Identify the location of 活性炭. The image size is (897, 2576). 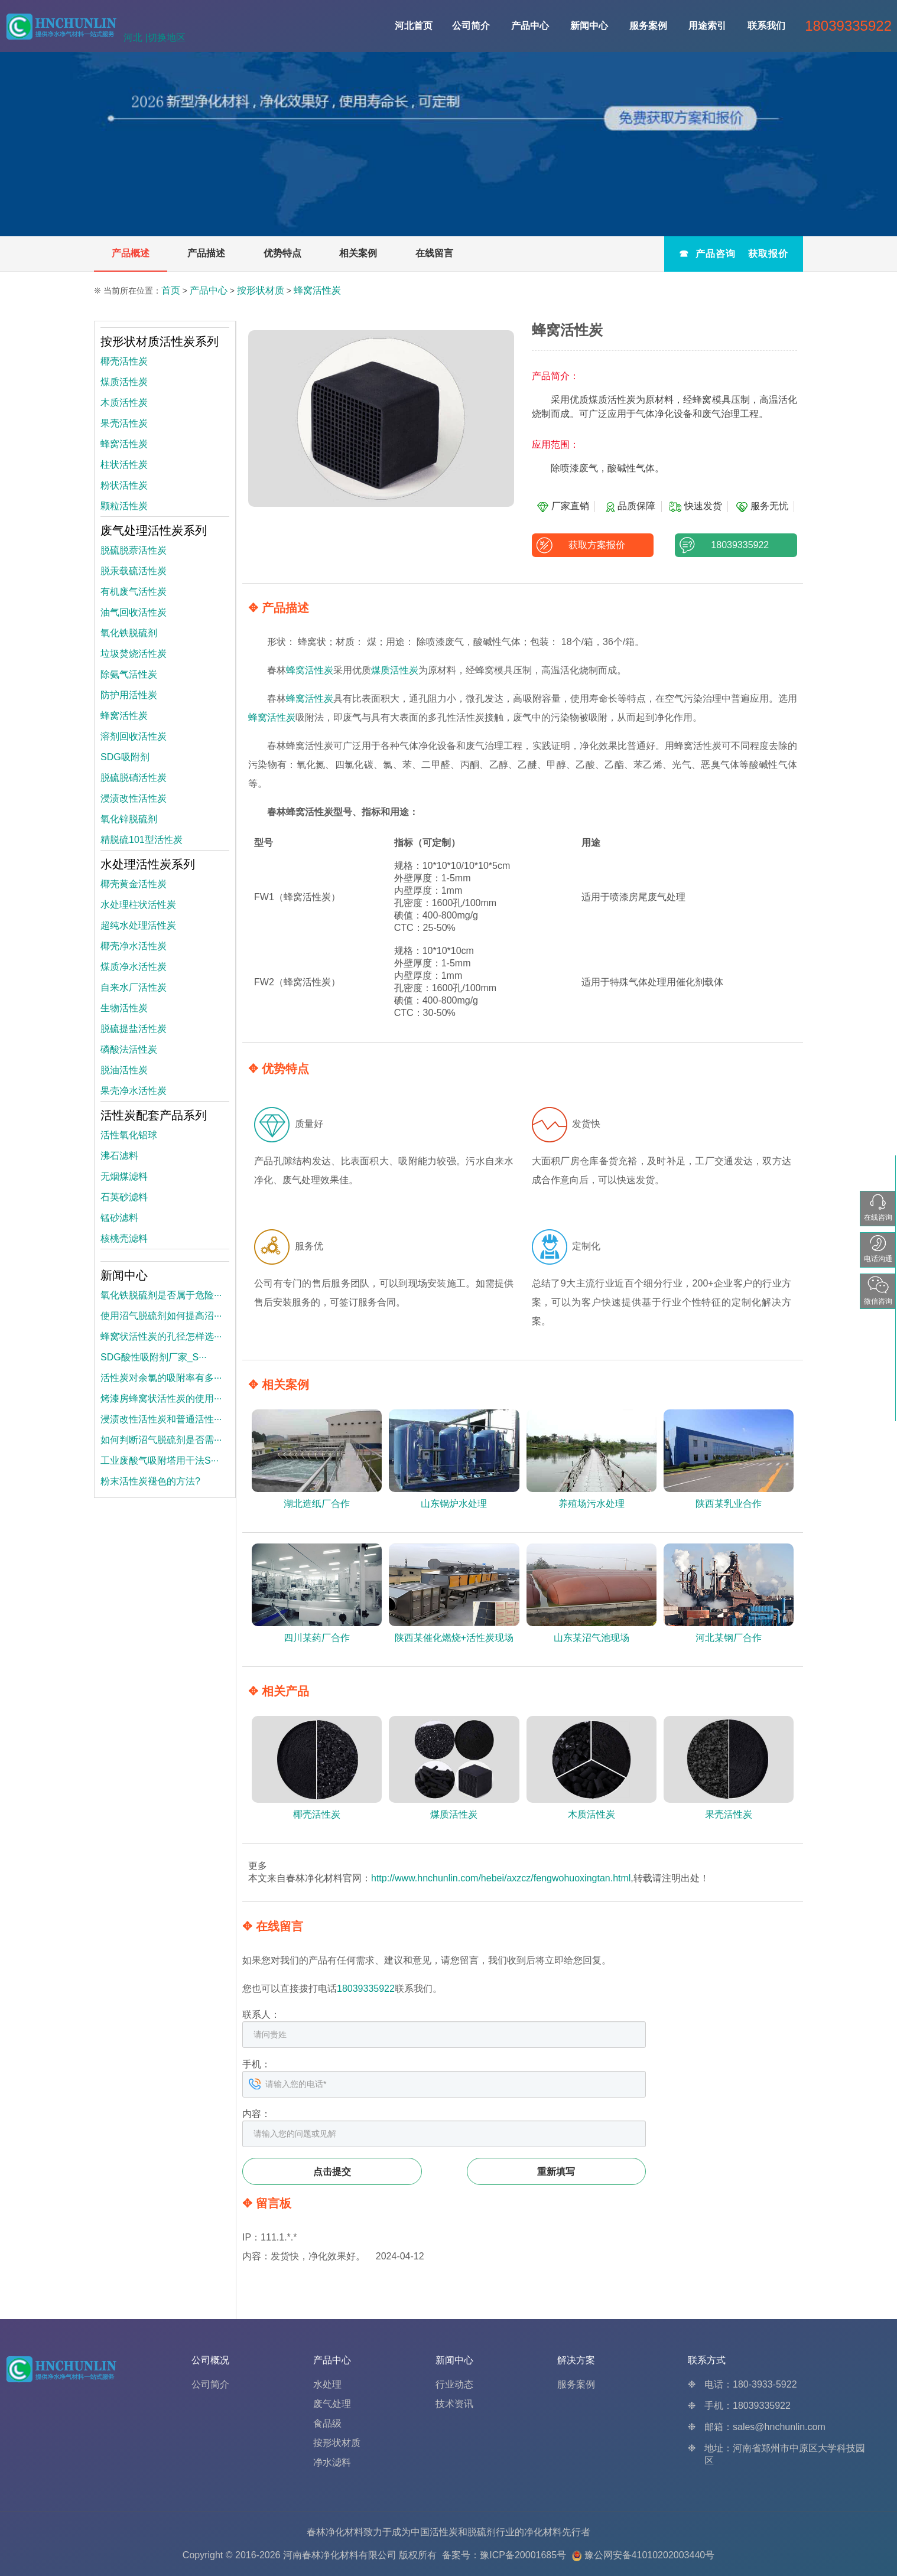
(444, 2532).